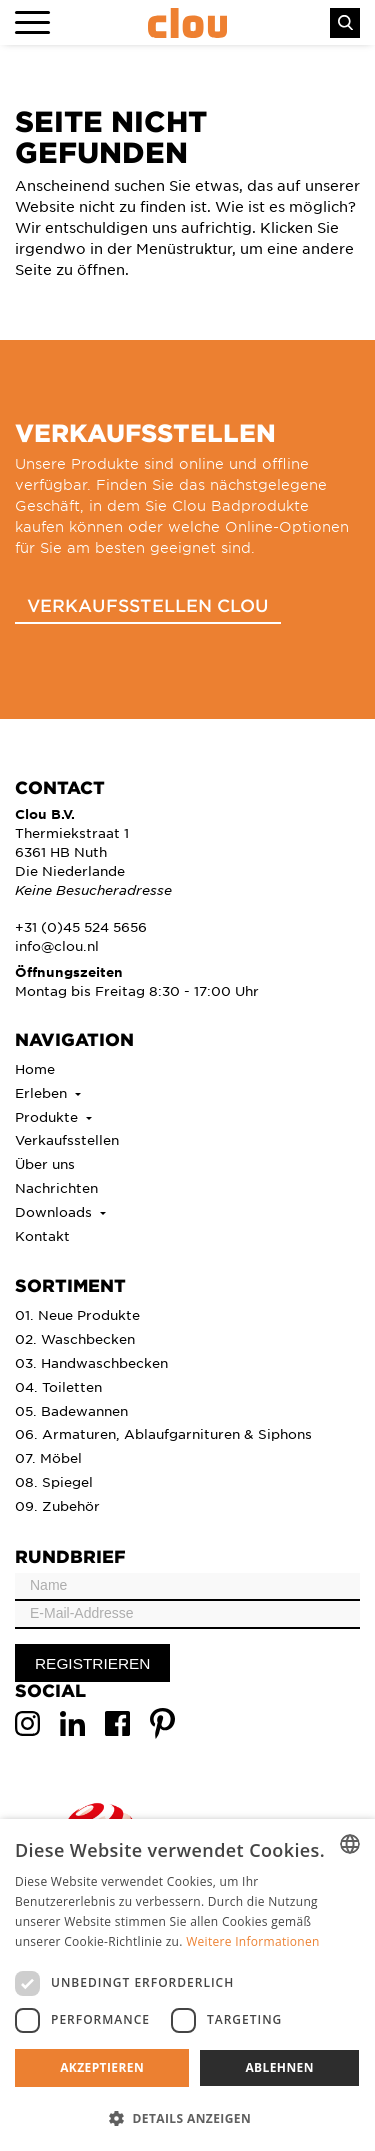 The image size is (375, 2151). I want to click on info@clou.nl, so click(57, 945).